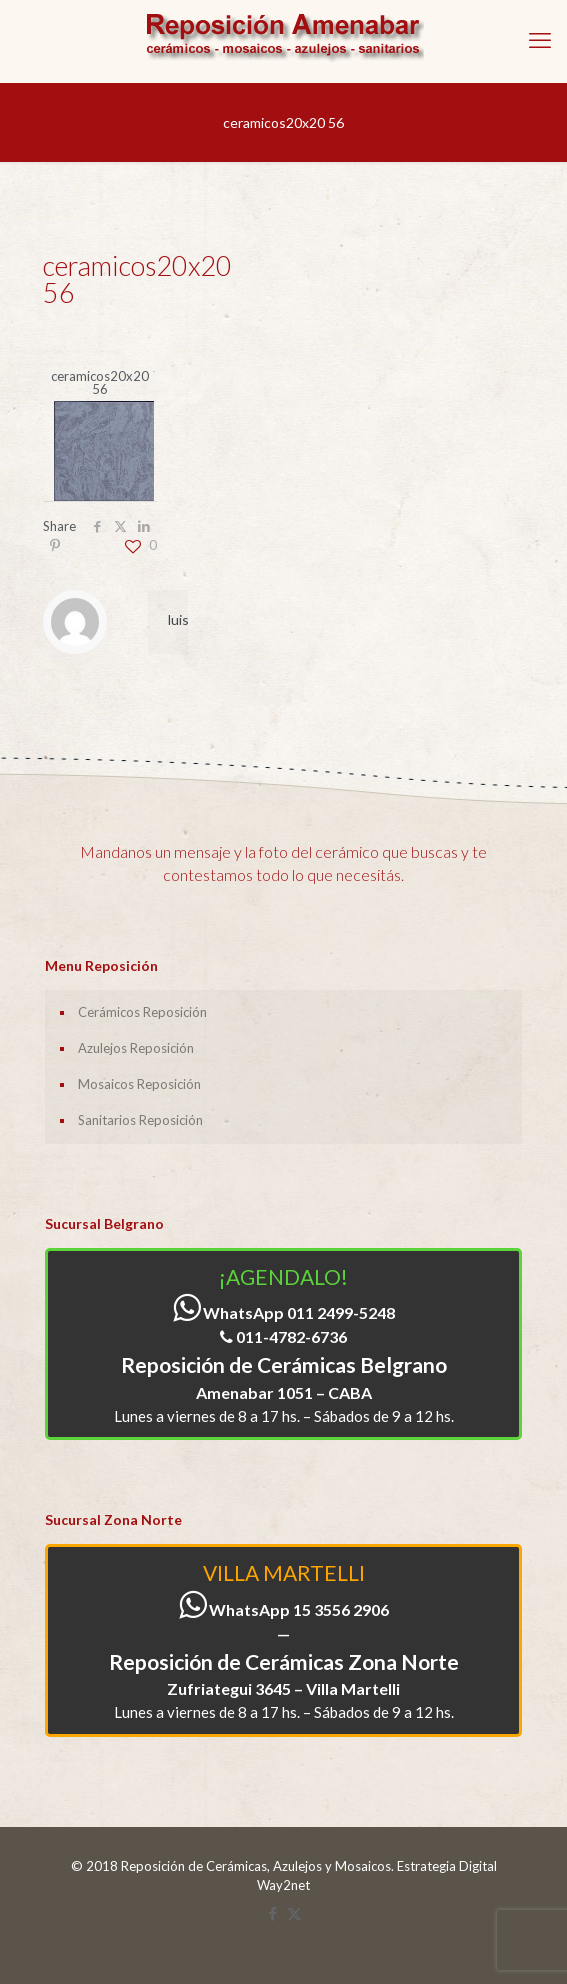 The width and height of the screenshot is (567, 1984). Describe the element at coordinates (283, 1885) in the screenshot. I see `Way2net` at that location.